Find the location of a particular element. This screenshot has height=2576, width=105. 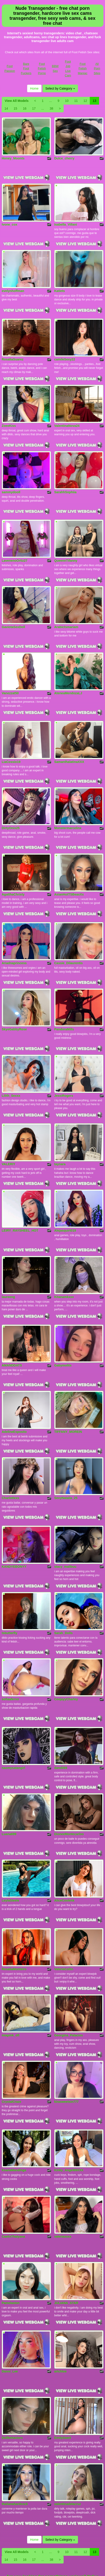

LEIRY_RAYSHEEL_HOT is located at coordinates (20, 1200).